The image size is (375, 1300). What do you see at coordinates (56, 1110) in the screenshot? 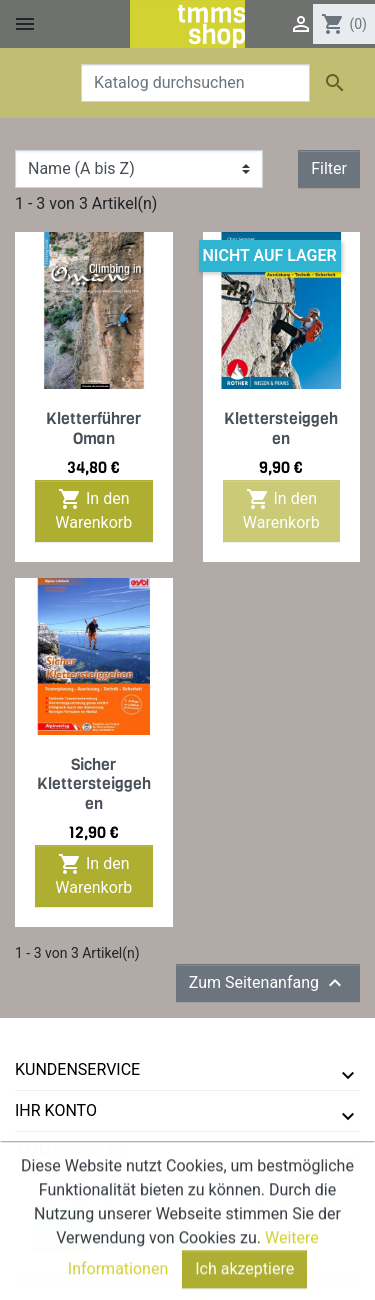
I see `Ihr Konto` at bounding box center [56, 1110].